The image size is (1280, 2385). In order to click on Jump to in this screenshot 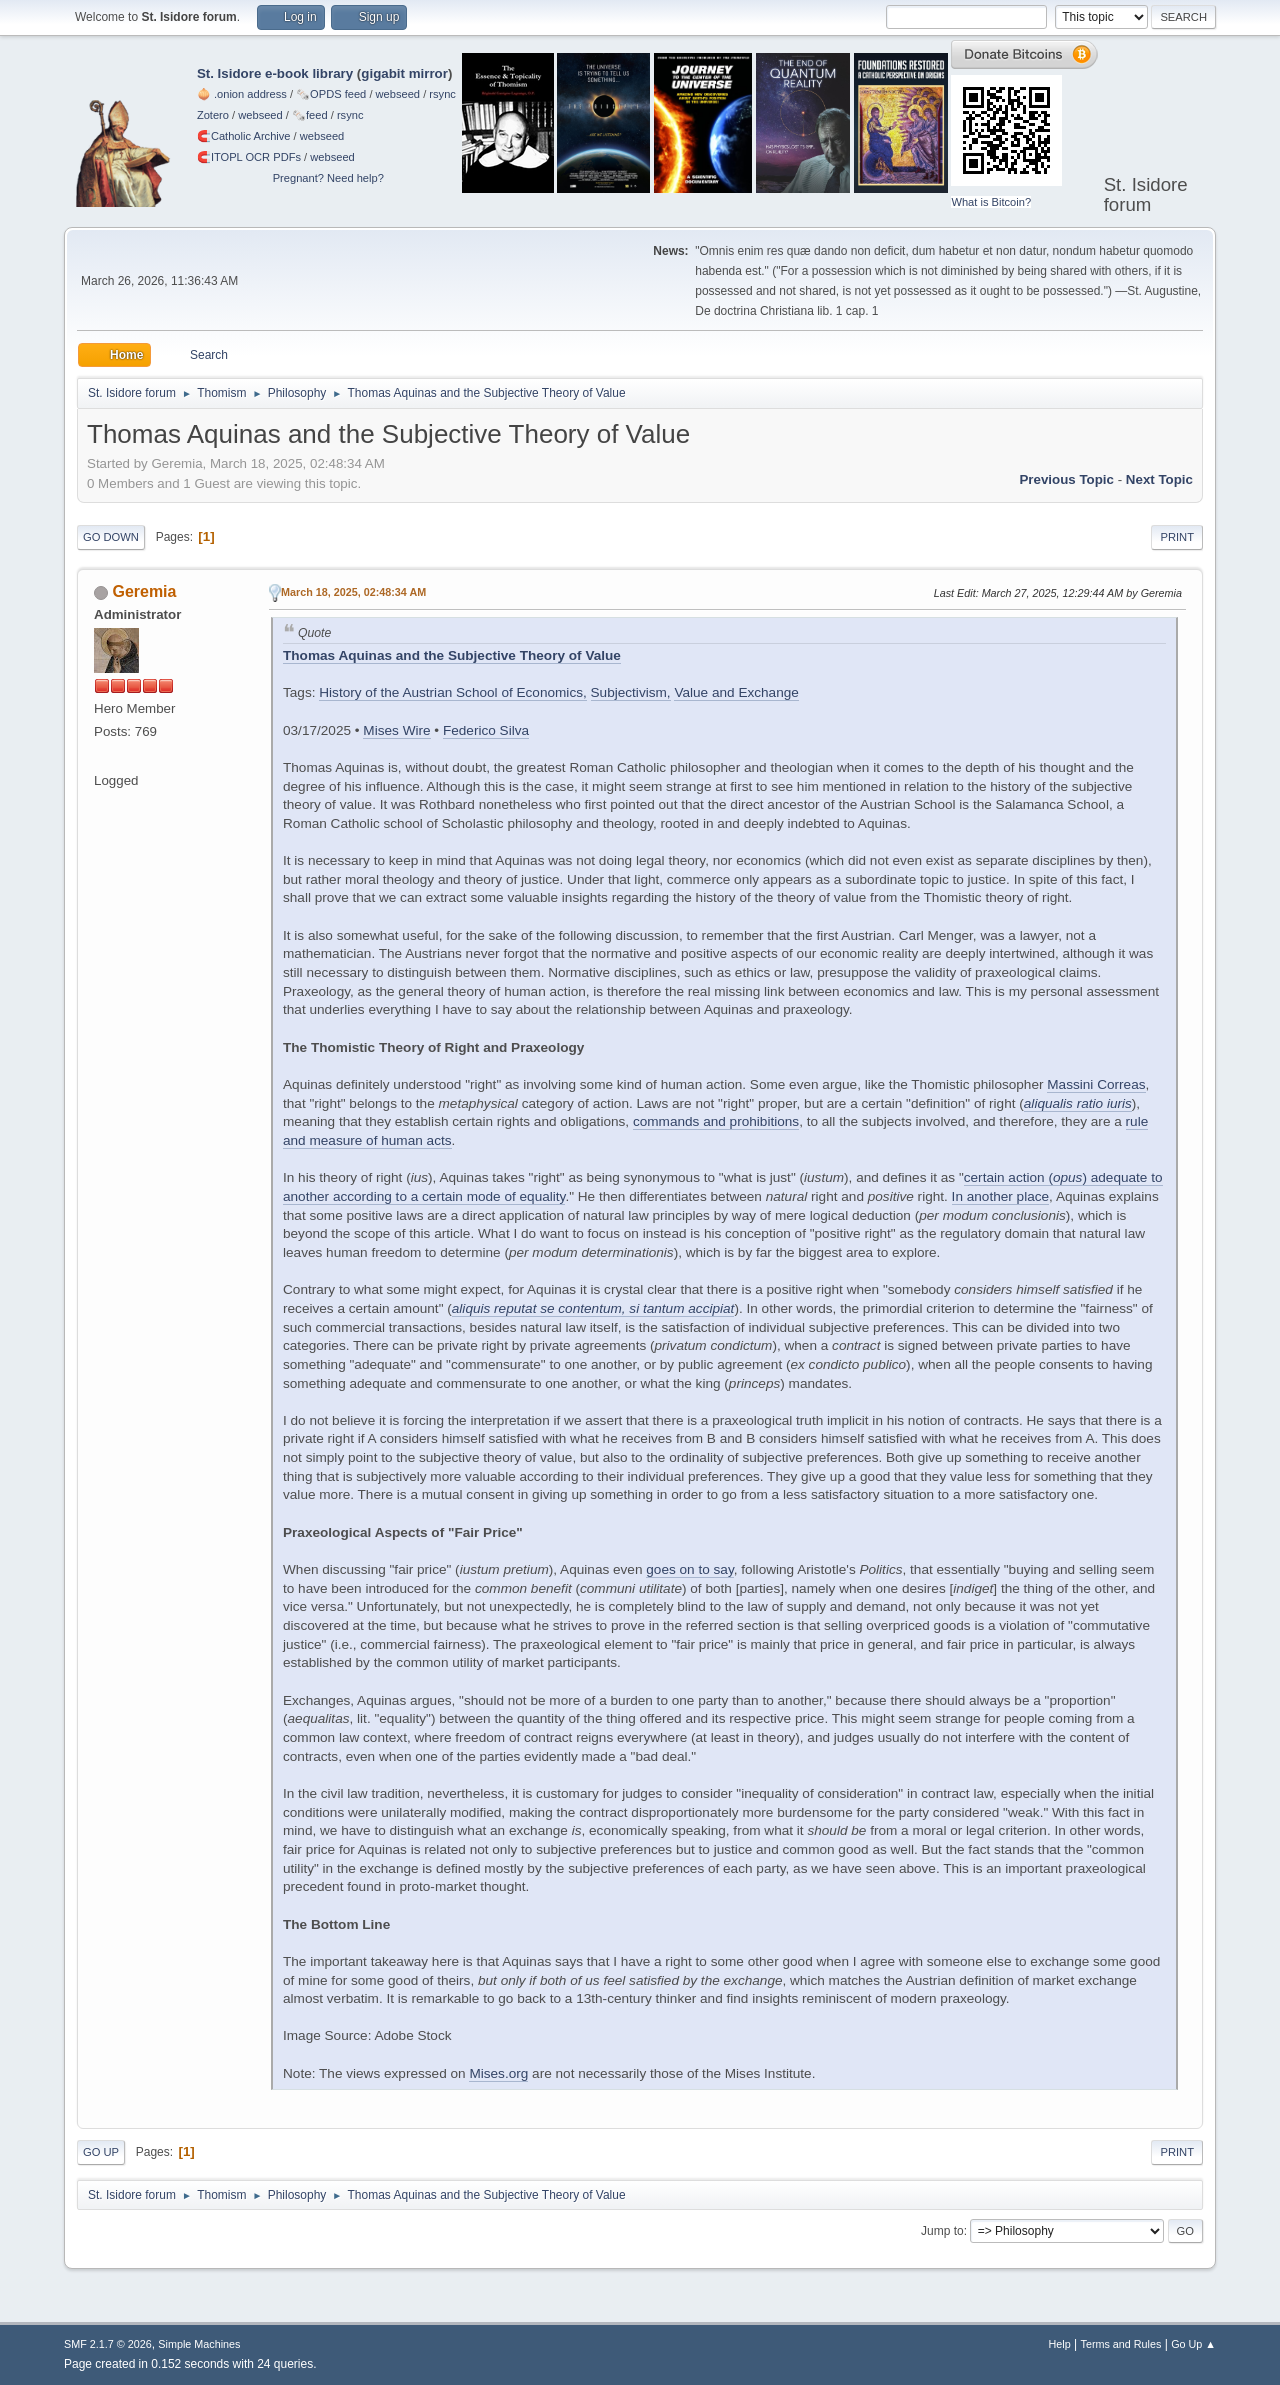, I will do `click(942, 2231)`.